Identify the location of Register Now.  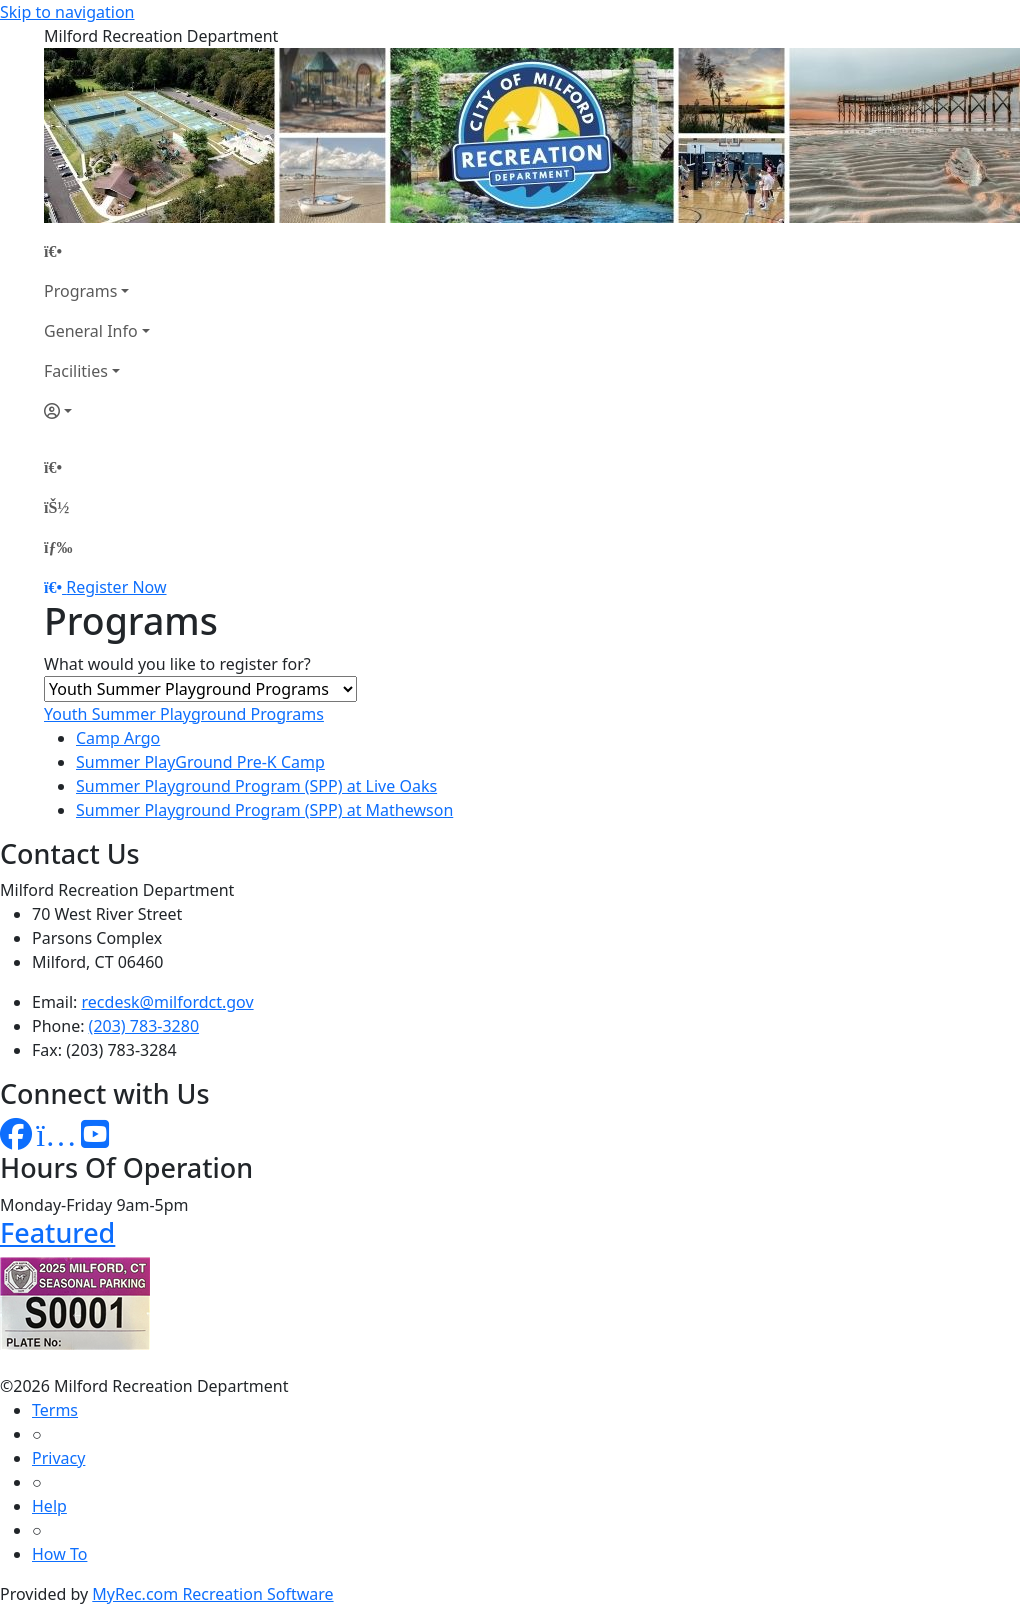
(116, 587).